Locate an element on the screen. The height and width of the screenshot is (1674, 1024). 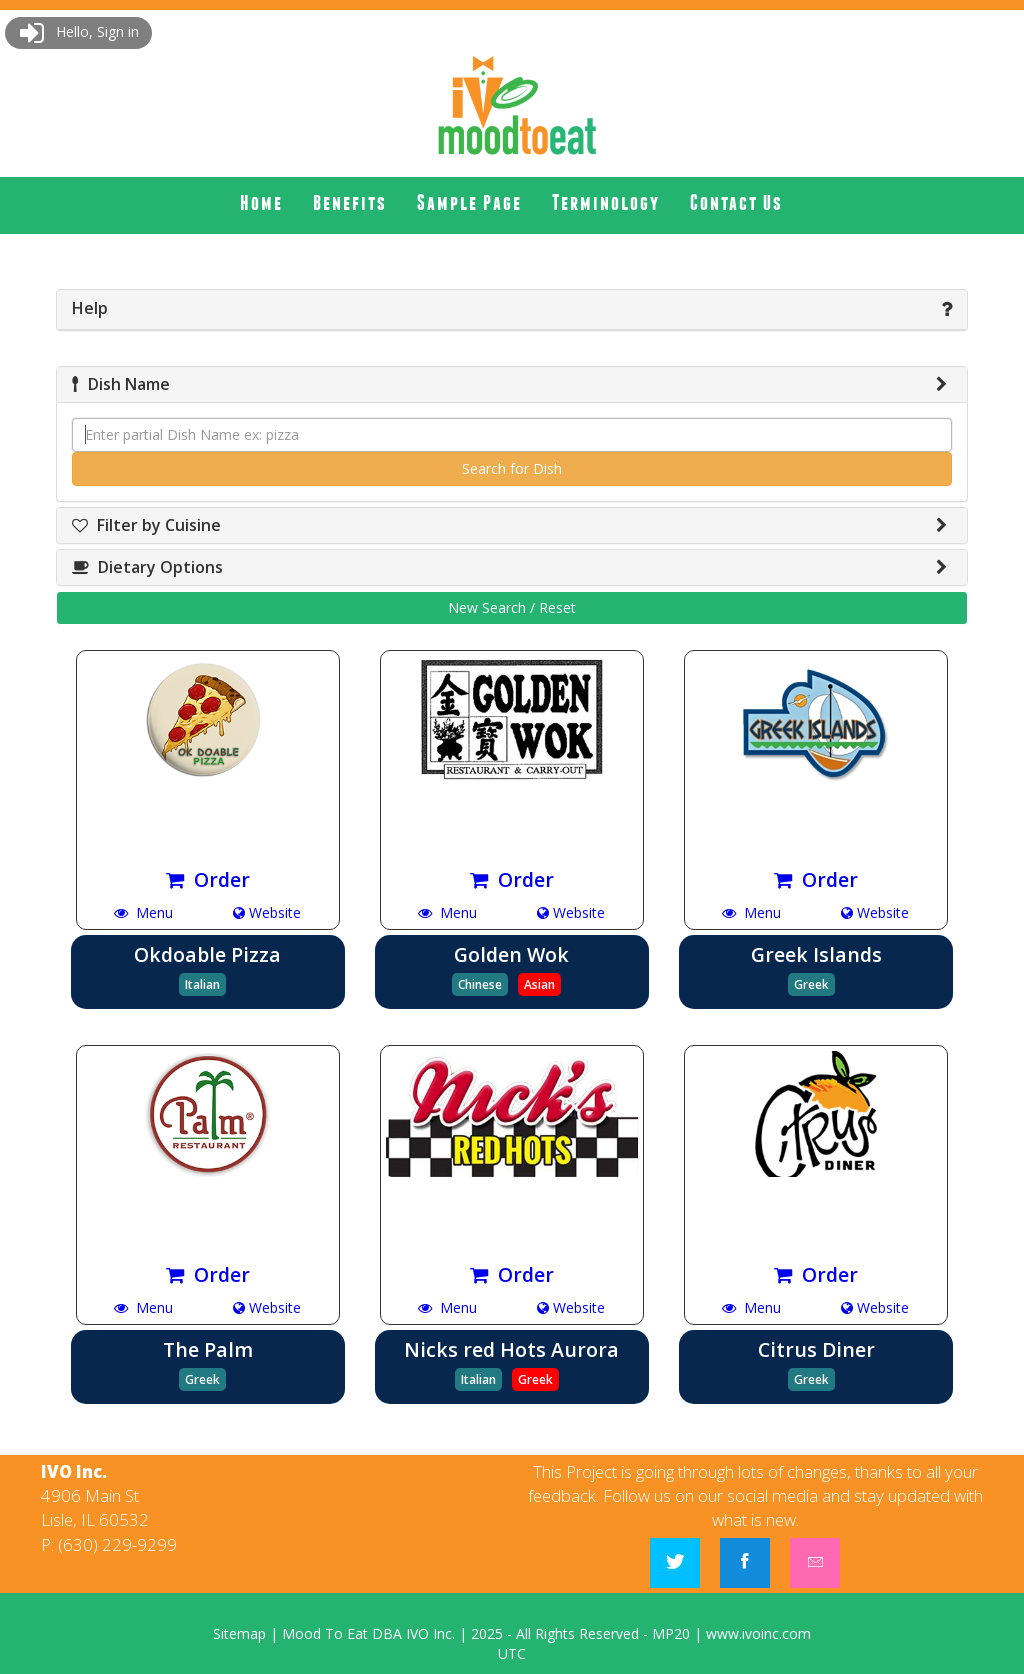
Home is located at coordinates (261, 202).